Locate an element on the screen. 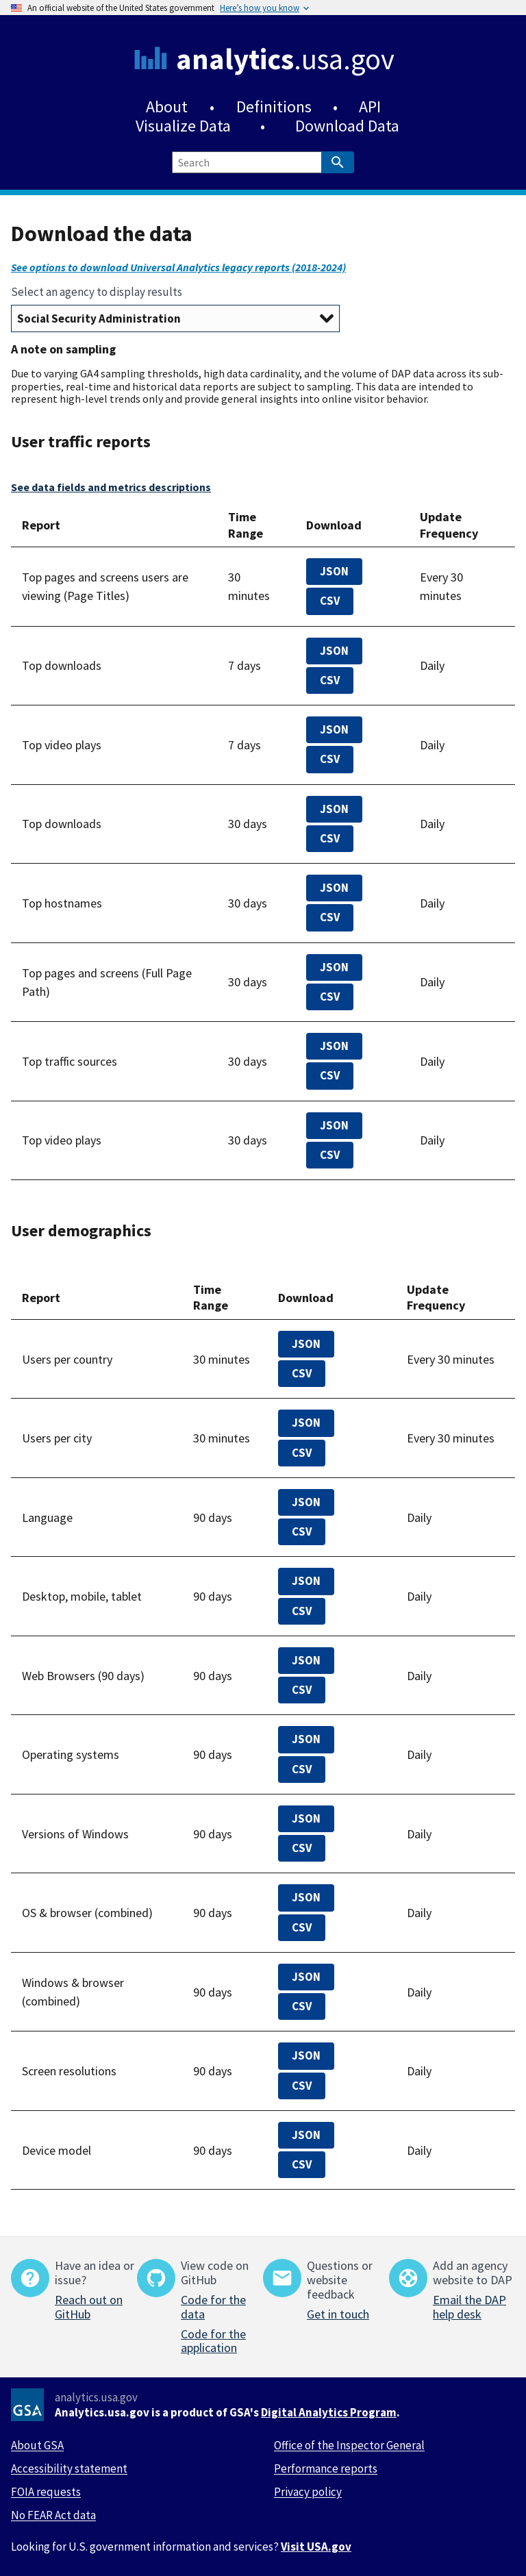 Image resolution: width=526 pixels, height=2576 pixels. CSV [os.csv] is located at coordinates (302, 1769).